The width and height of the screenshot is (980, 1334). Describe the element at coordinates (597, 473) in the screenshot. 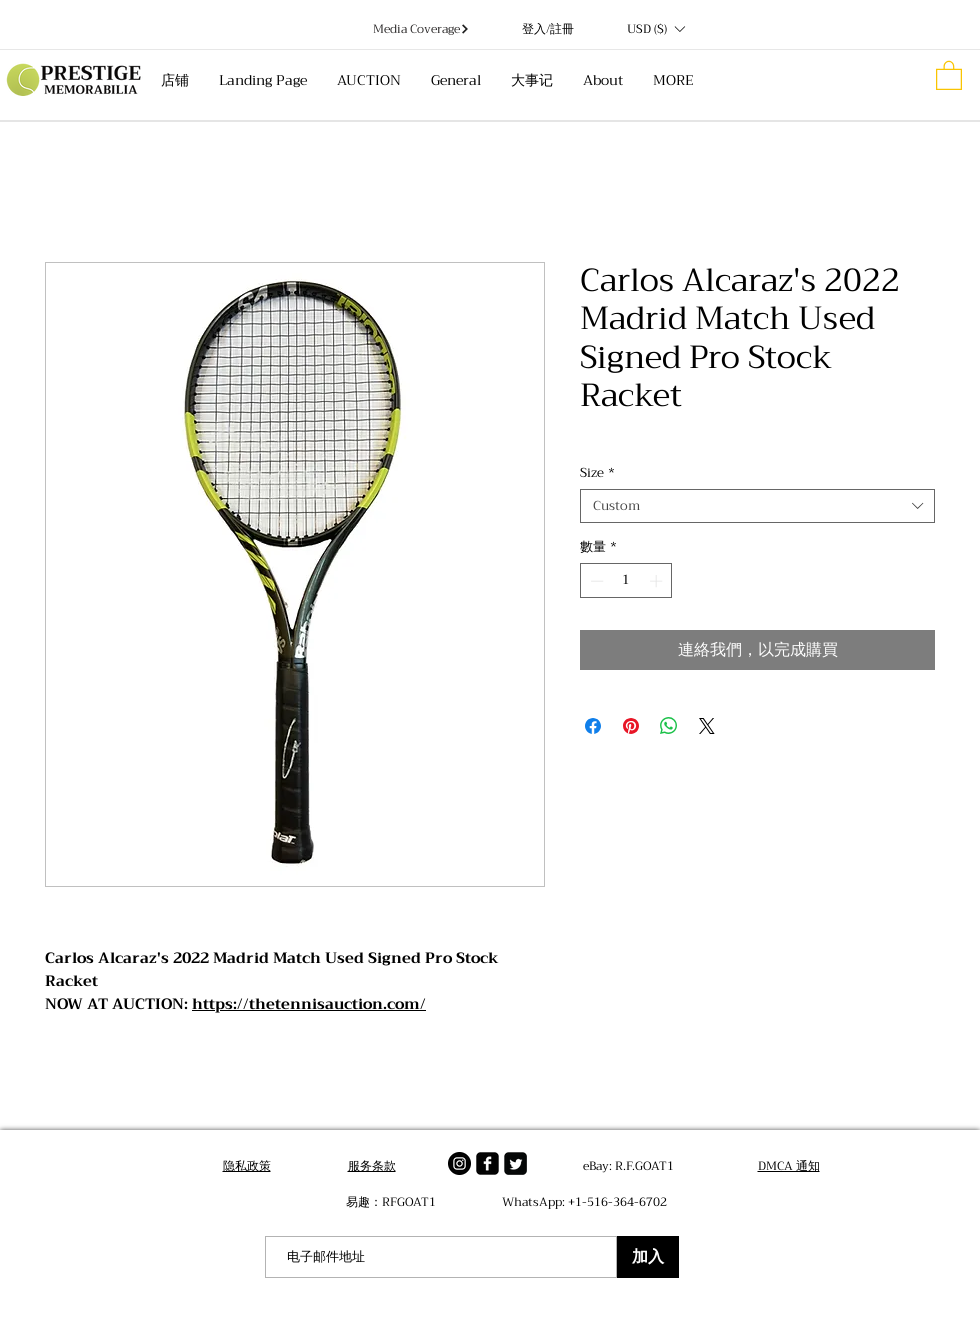

I see `Size` at that location.